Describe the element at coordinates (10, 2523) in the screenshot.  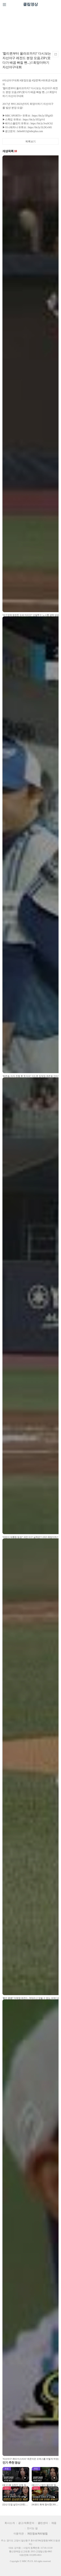
I see `회사소개` at that location.